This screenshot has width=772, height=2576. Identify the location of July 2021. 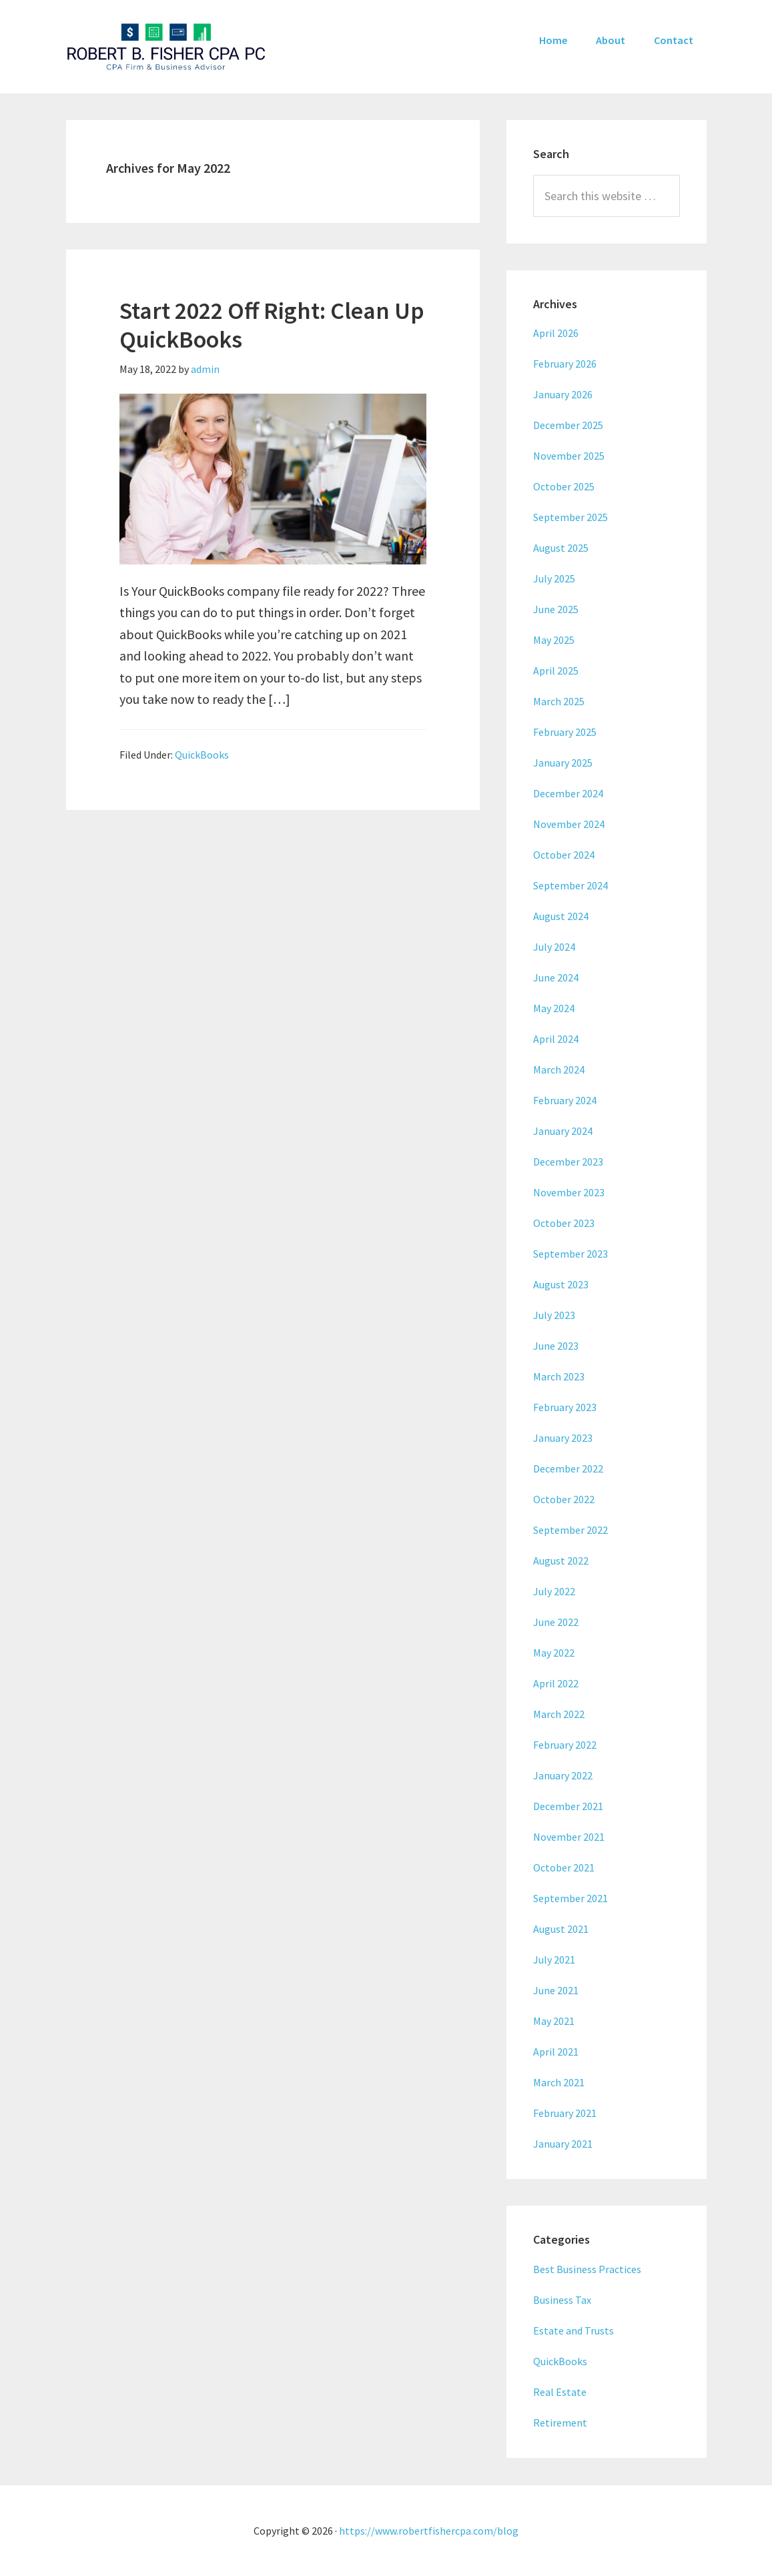
(554, 1959).